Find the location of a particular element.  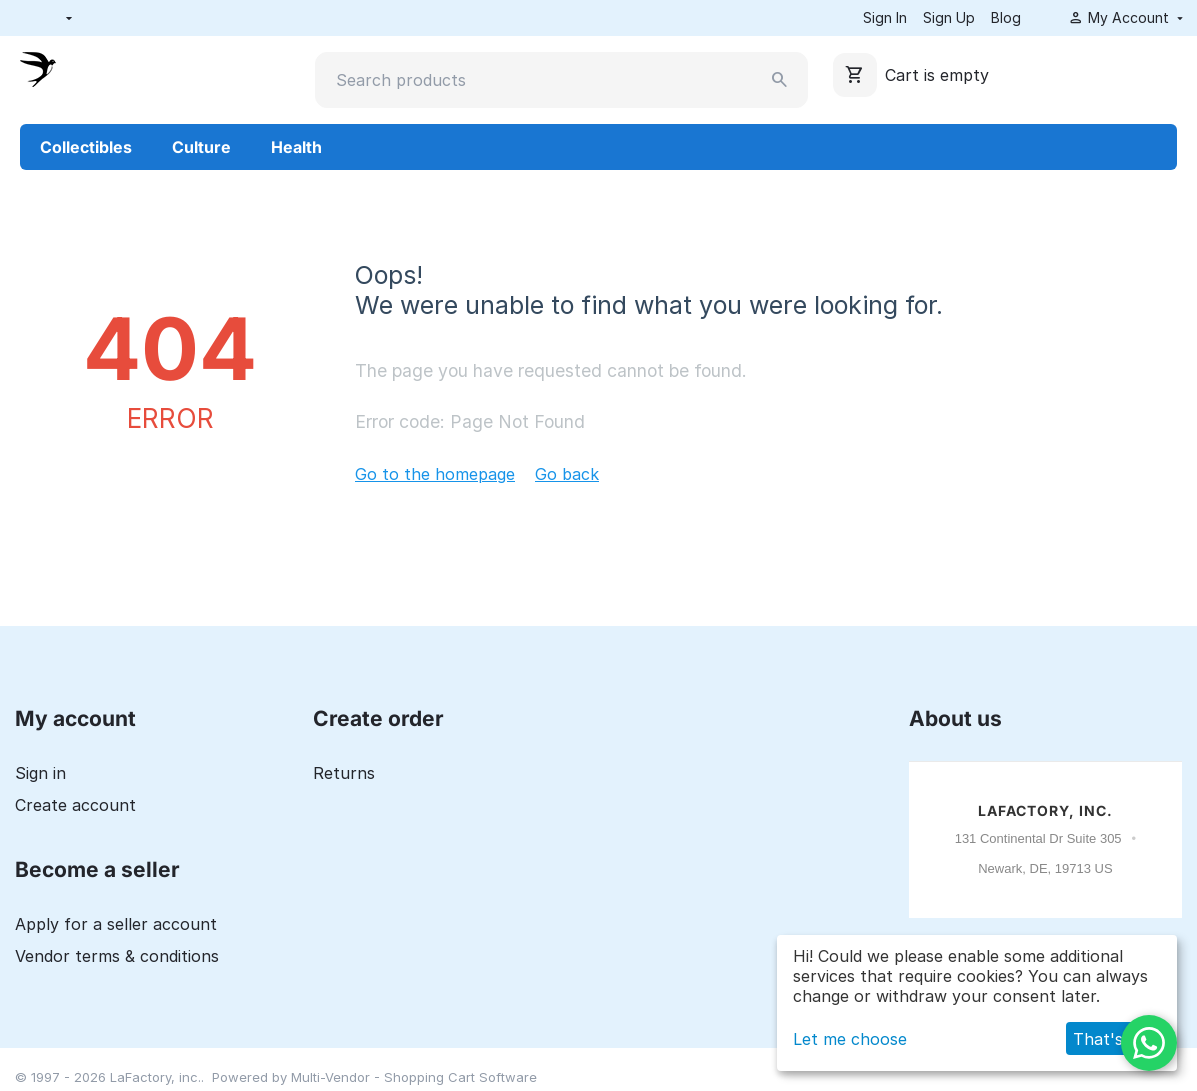

Sign In is located at coordinates (885, 17).